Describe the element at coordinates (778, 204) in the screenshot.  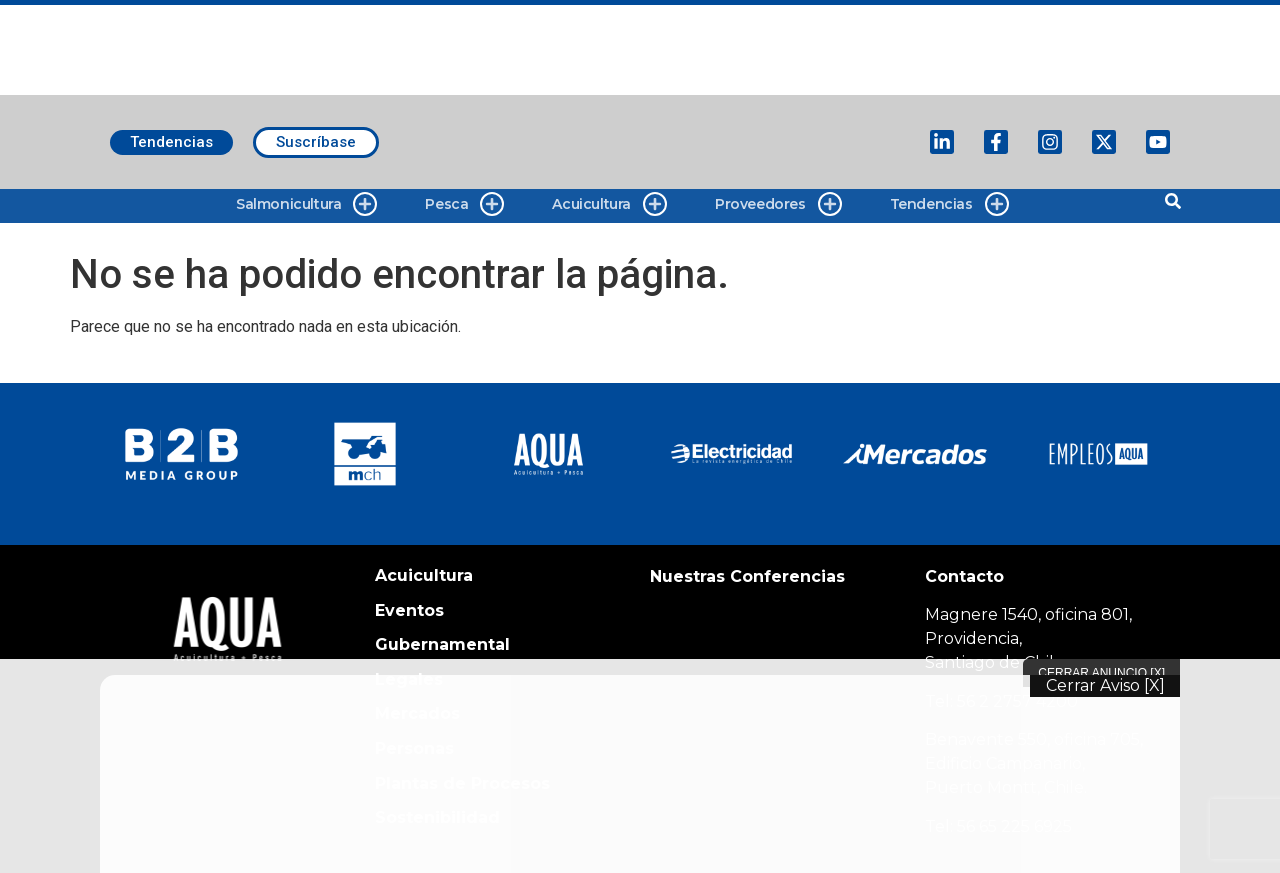
I see `Proveedores` at that location.